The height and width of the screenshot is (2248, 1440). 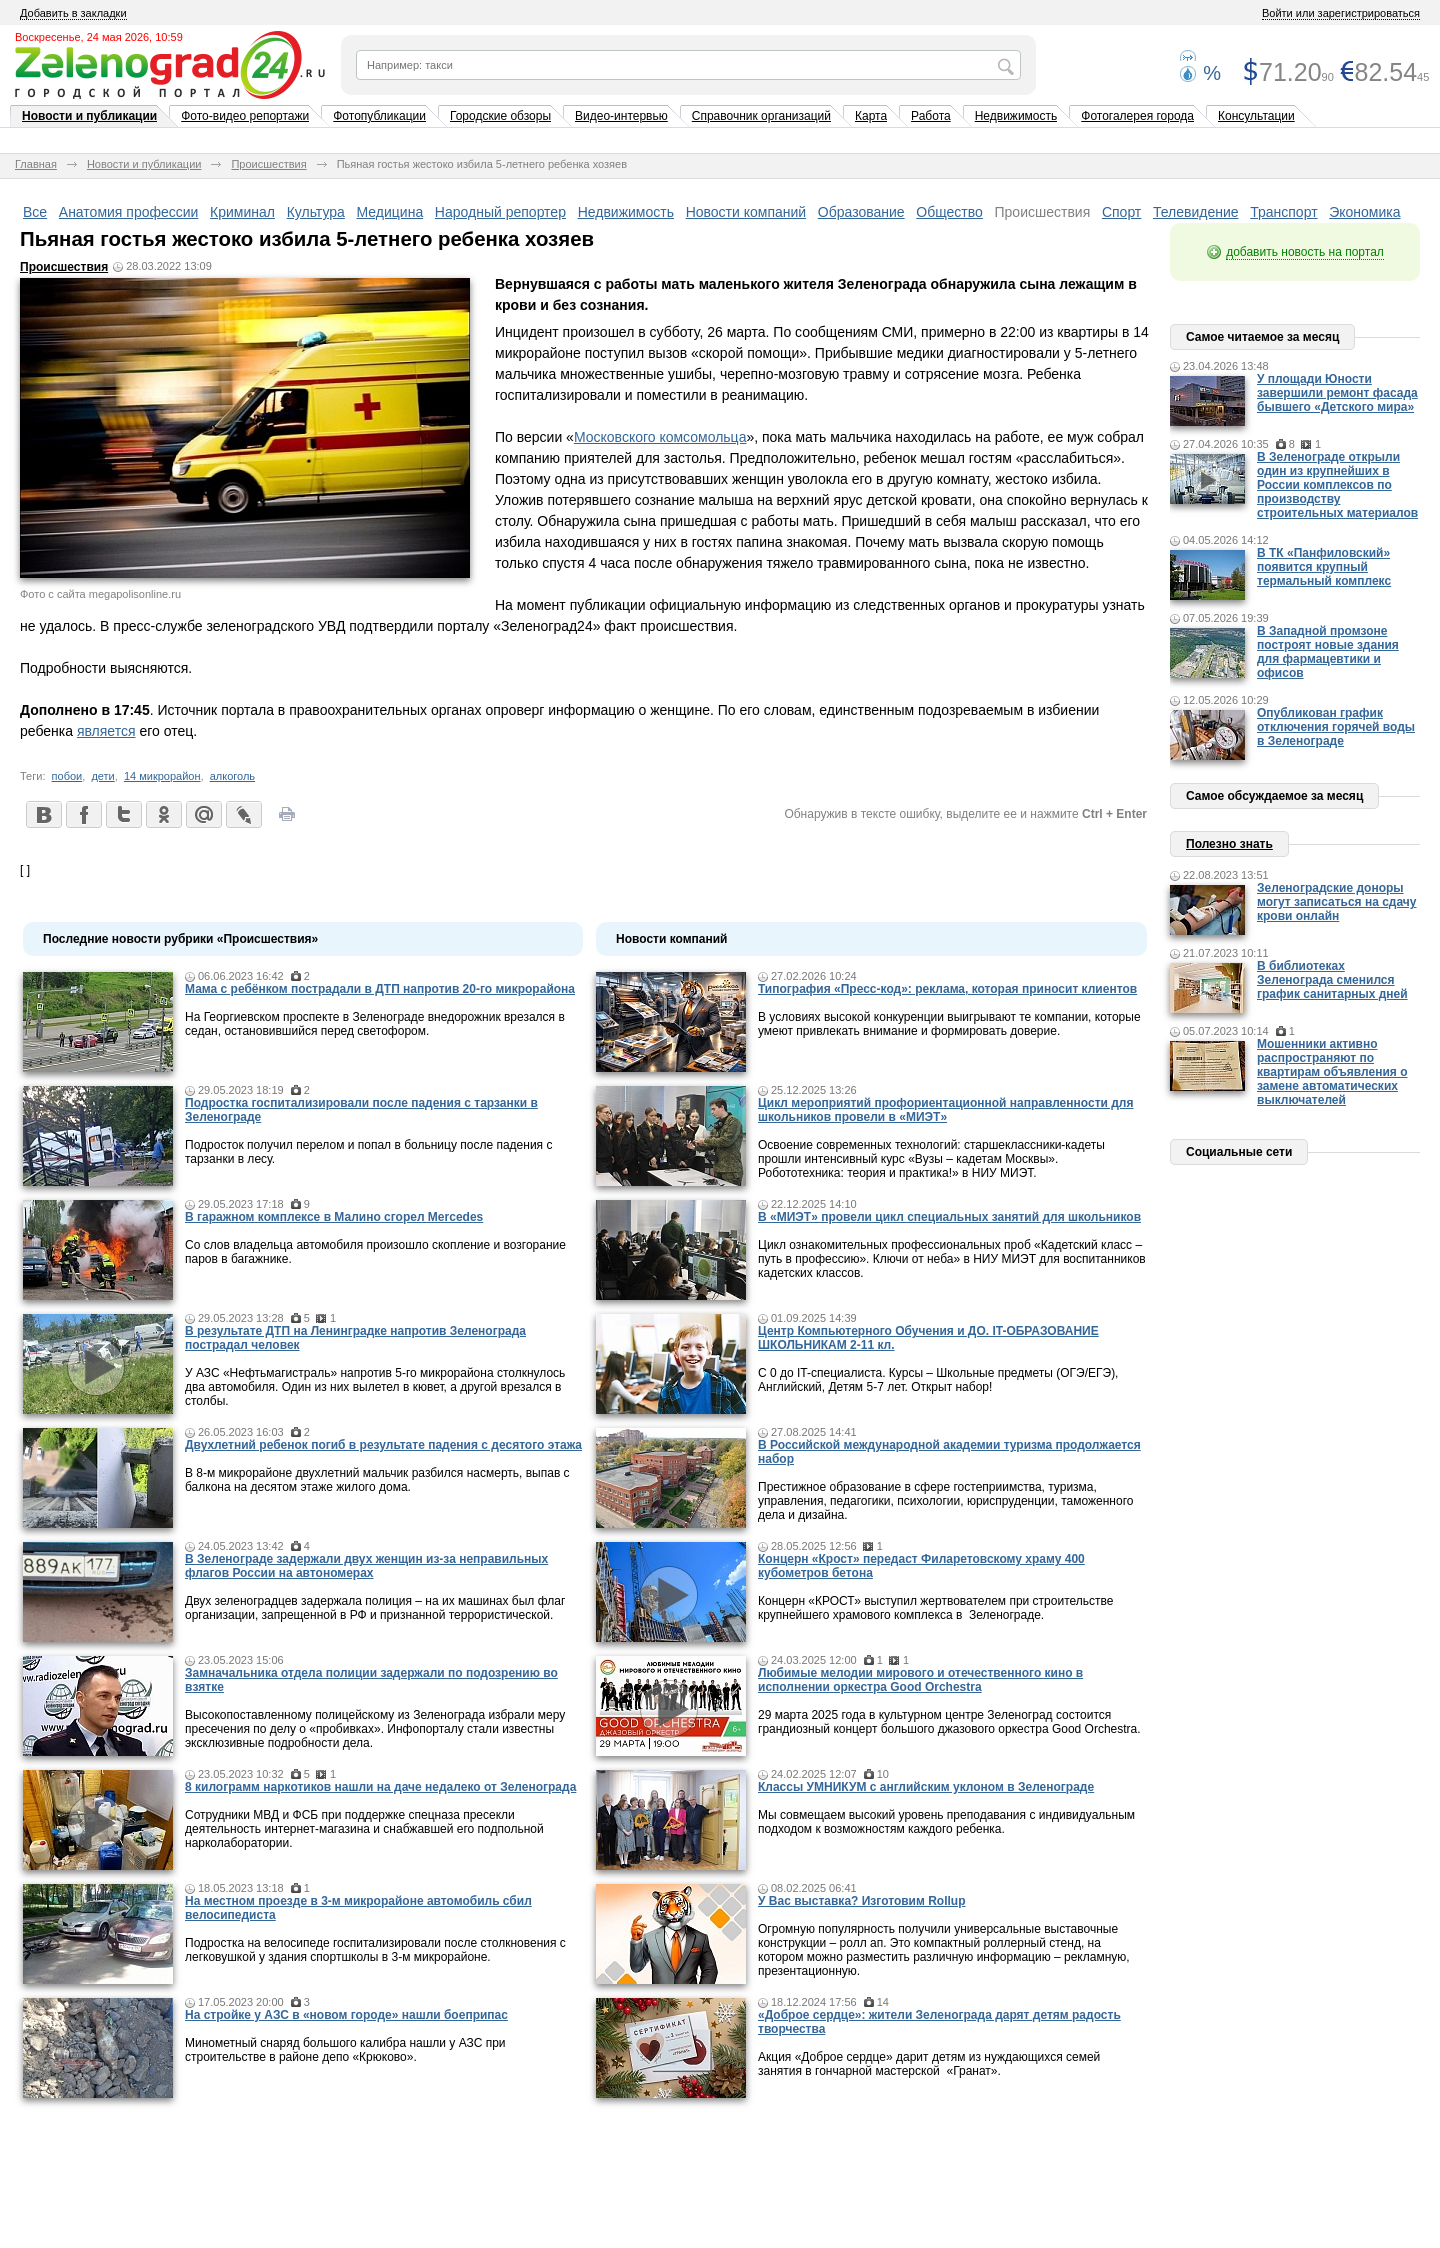 What do you see at coordinates (383, 1445) in the screenshot?
I see `Двухлетний ребенок погиб в результате падения с десятого этажа` at bounding box center [383, 1445].